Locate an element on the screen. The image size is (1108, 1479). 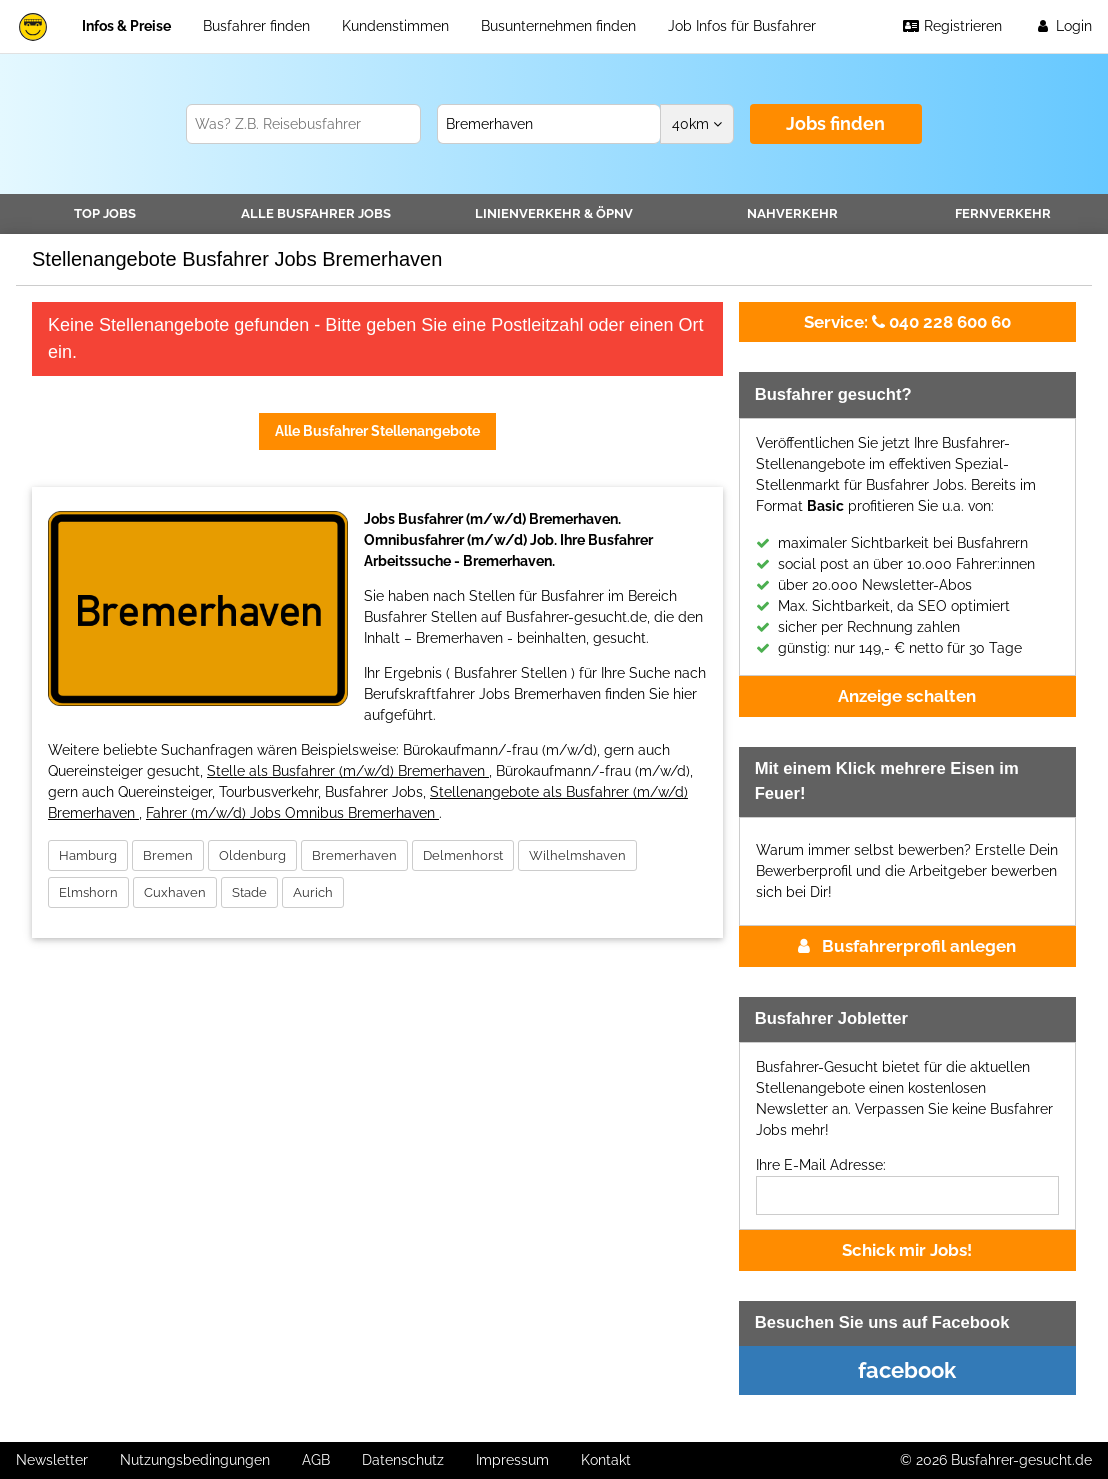
Ihre E-Mail Adresse: is located at coordinates (821, 1165).